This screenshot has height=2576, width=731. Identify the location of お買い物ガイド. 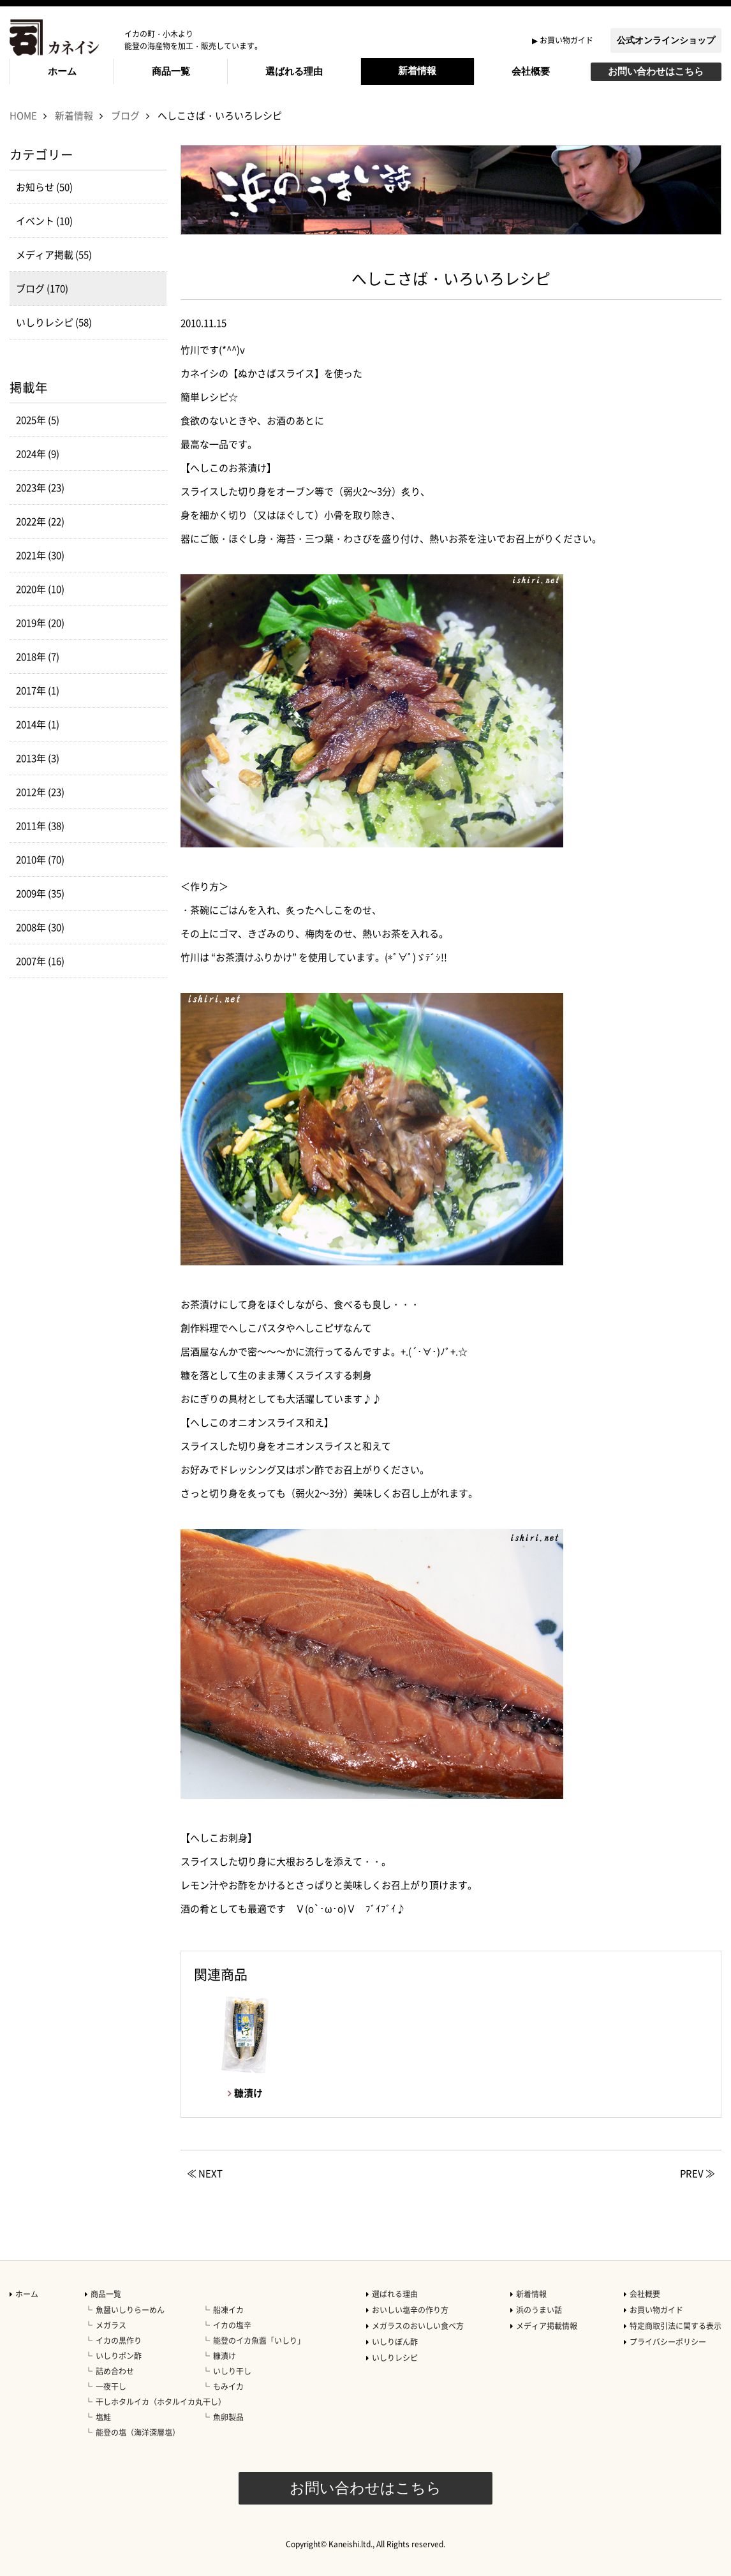
(566, 40).